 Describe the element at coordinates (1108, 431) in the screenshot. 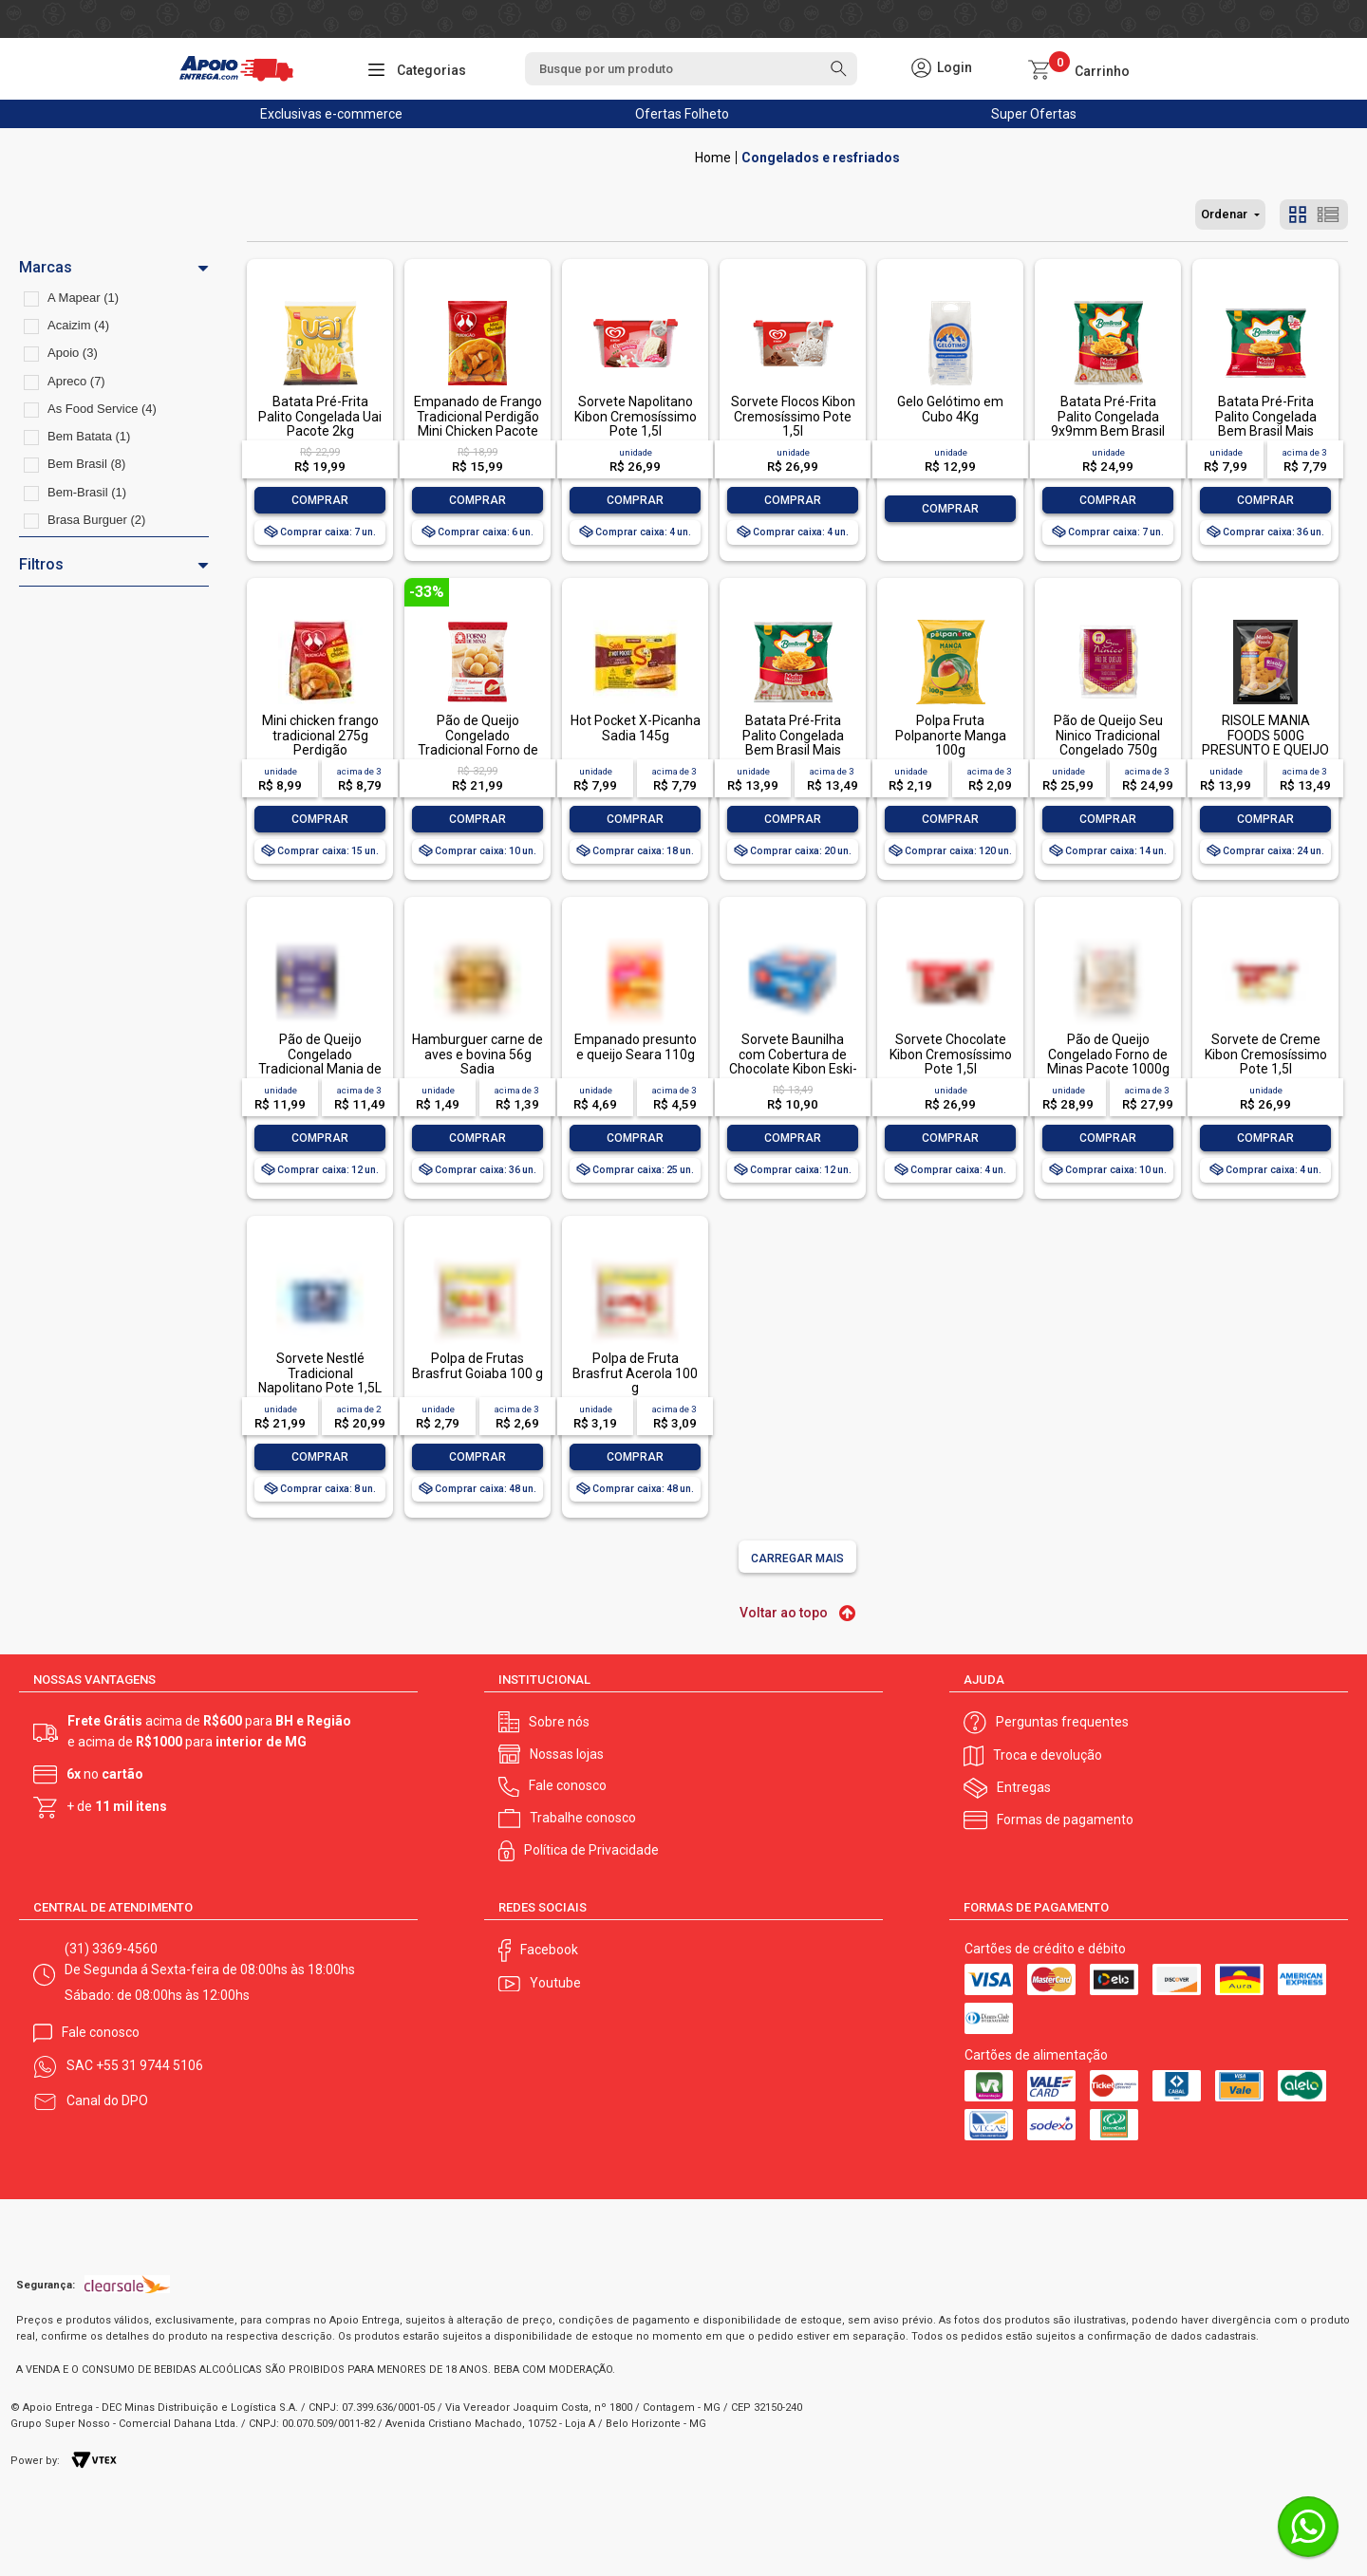

I see `Batata Pré-Frita Palito Congelada 9x9mm Bem Brasil Mais Batata! Pacote 2kg` at that location.